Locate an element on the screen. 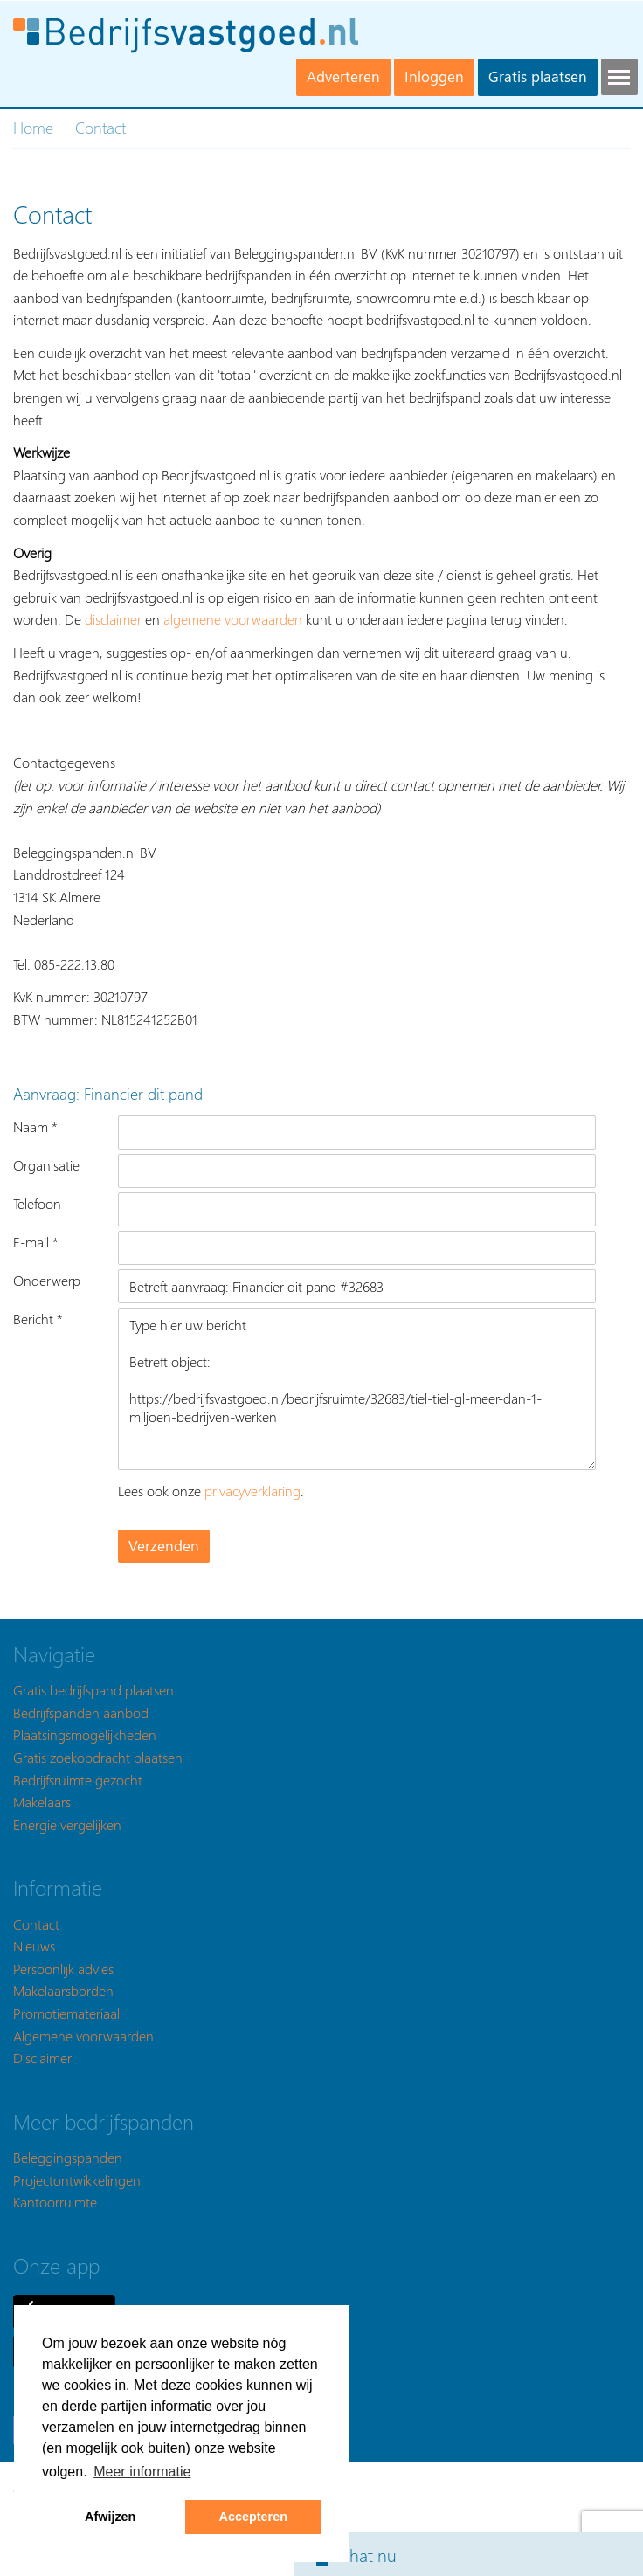  Nieuws is located at coordinates (34, 1946).